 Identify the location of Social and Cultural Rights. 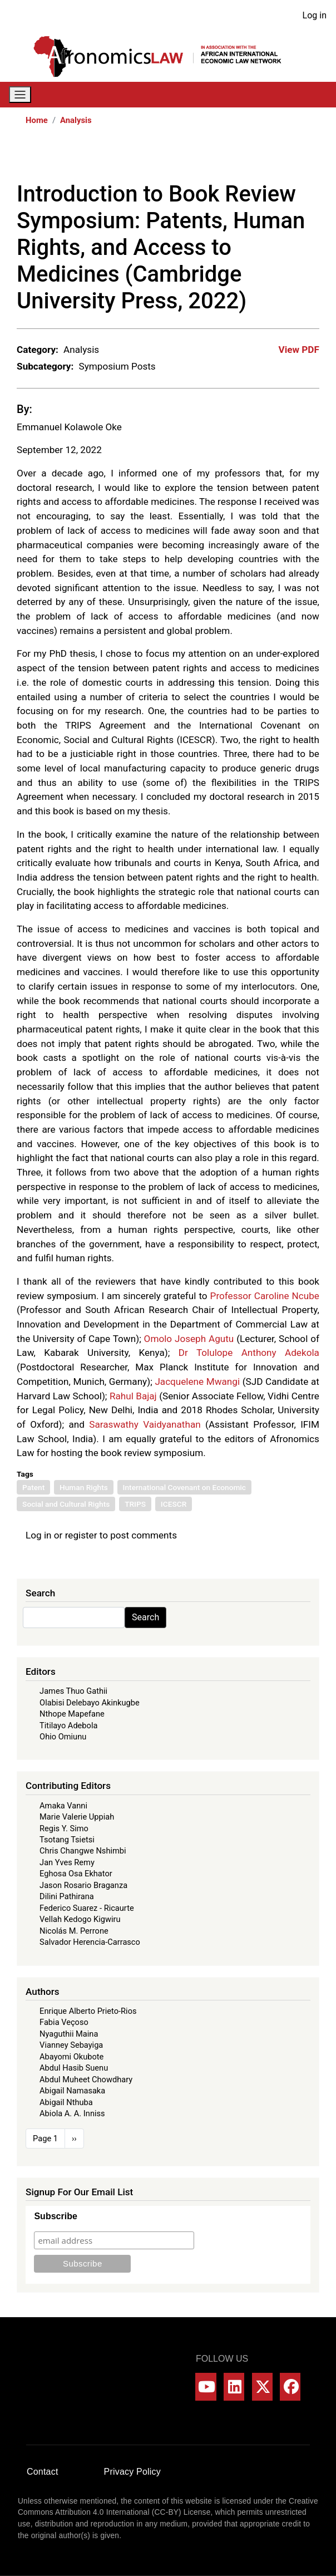
(66, 1504).